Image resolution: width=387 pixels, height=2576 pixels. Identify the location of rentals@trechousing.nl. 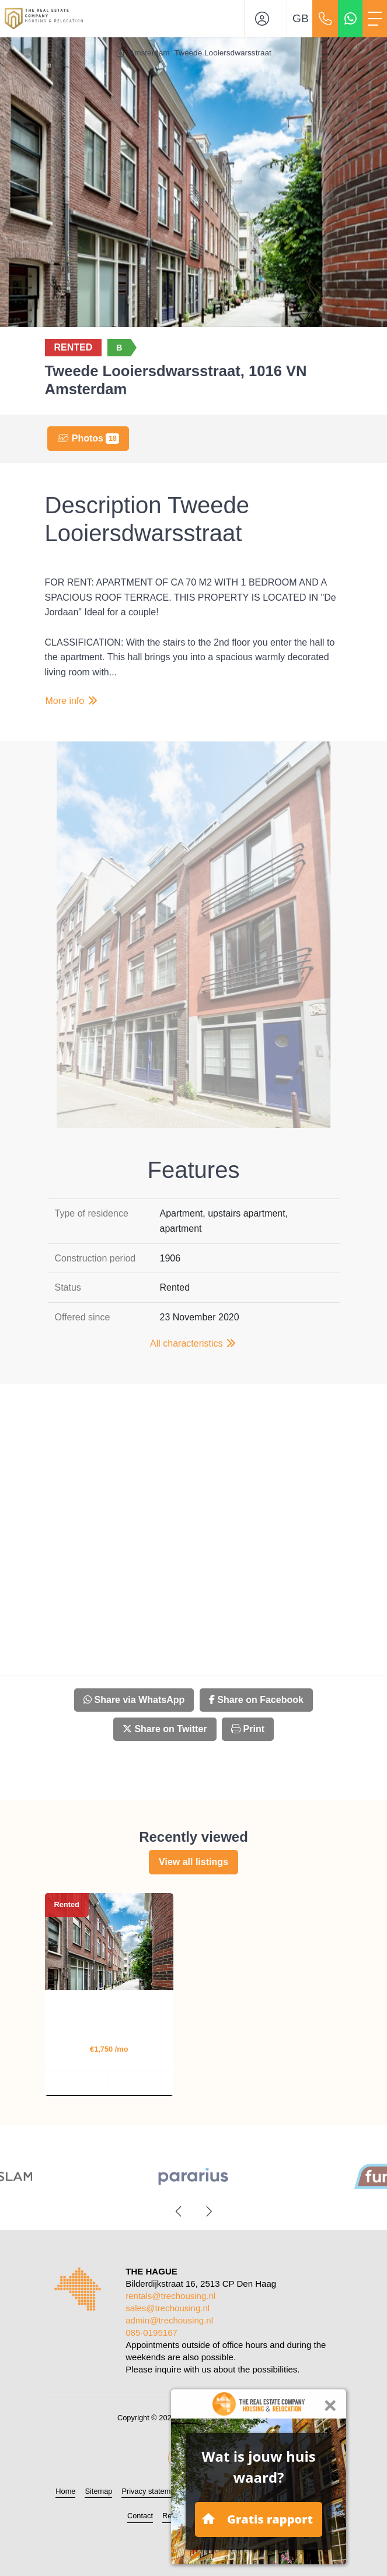
(170, 2296).